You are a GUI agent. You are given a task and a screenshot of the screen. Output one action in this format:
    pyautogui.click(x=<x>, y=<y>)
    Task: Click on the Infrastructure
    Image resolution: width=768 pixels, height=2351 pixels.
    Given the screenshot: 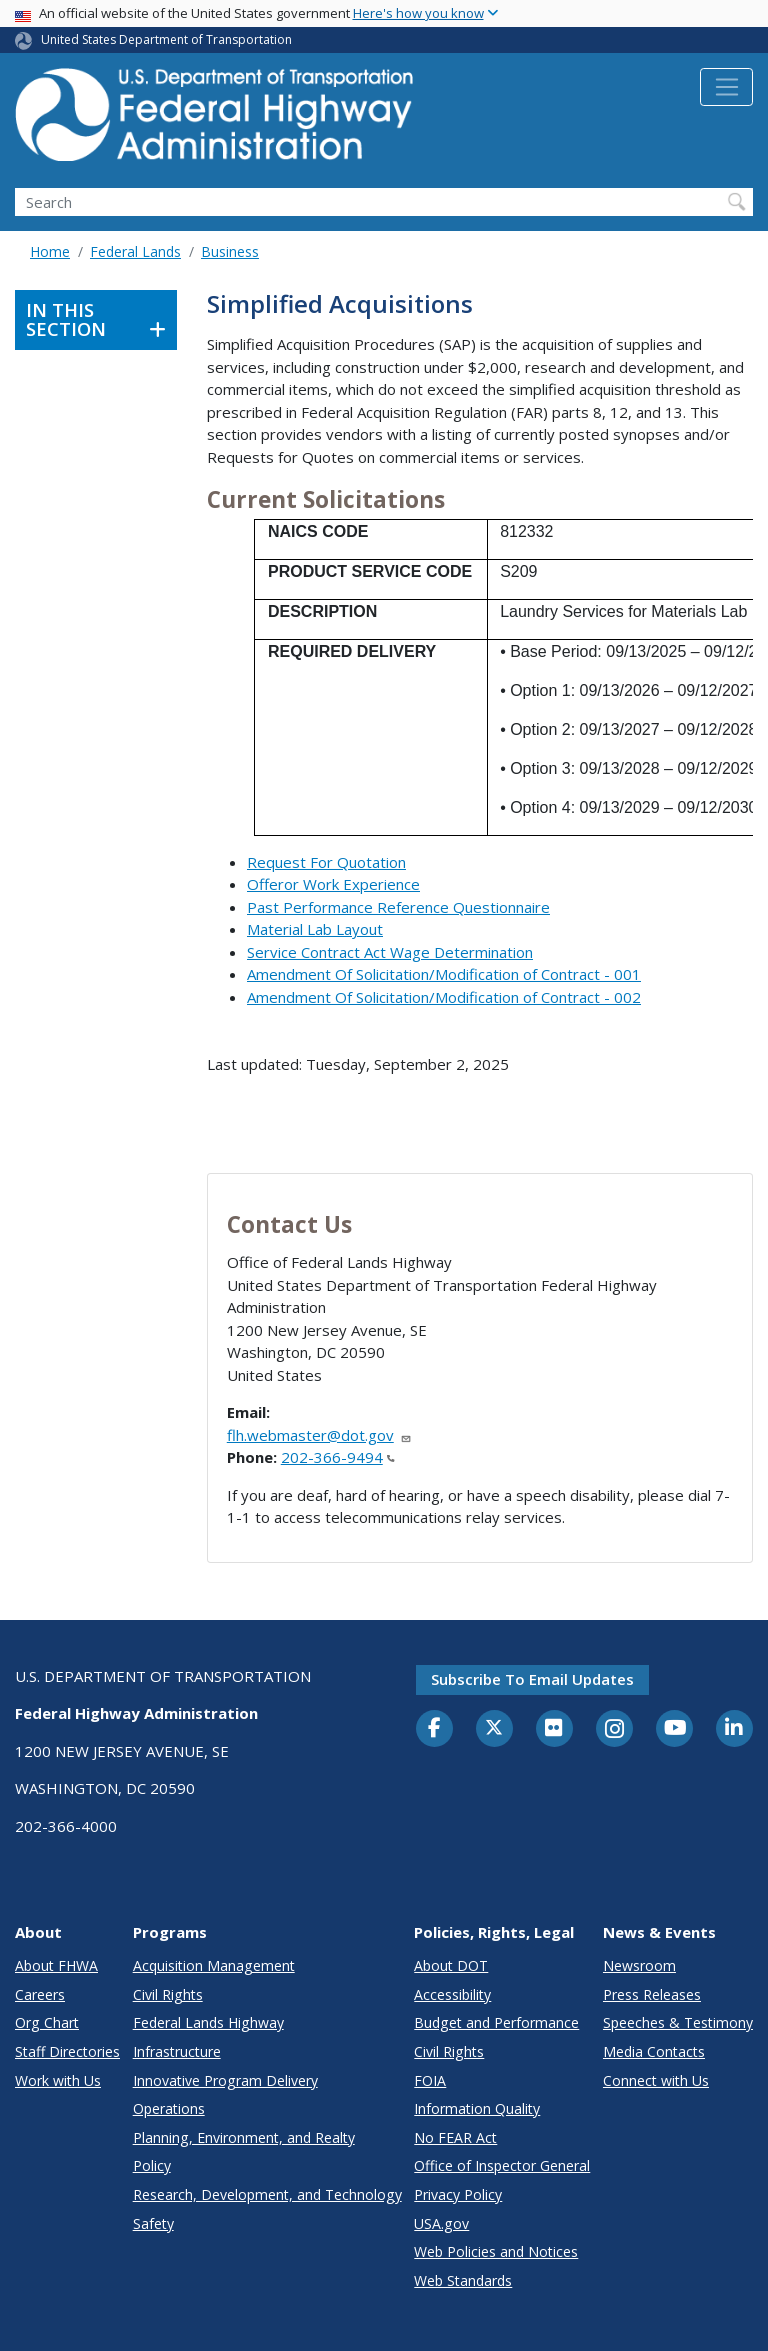 What is the action you would take?
    pyautogui.click(x=177, y=2051)
    